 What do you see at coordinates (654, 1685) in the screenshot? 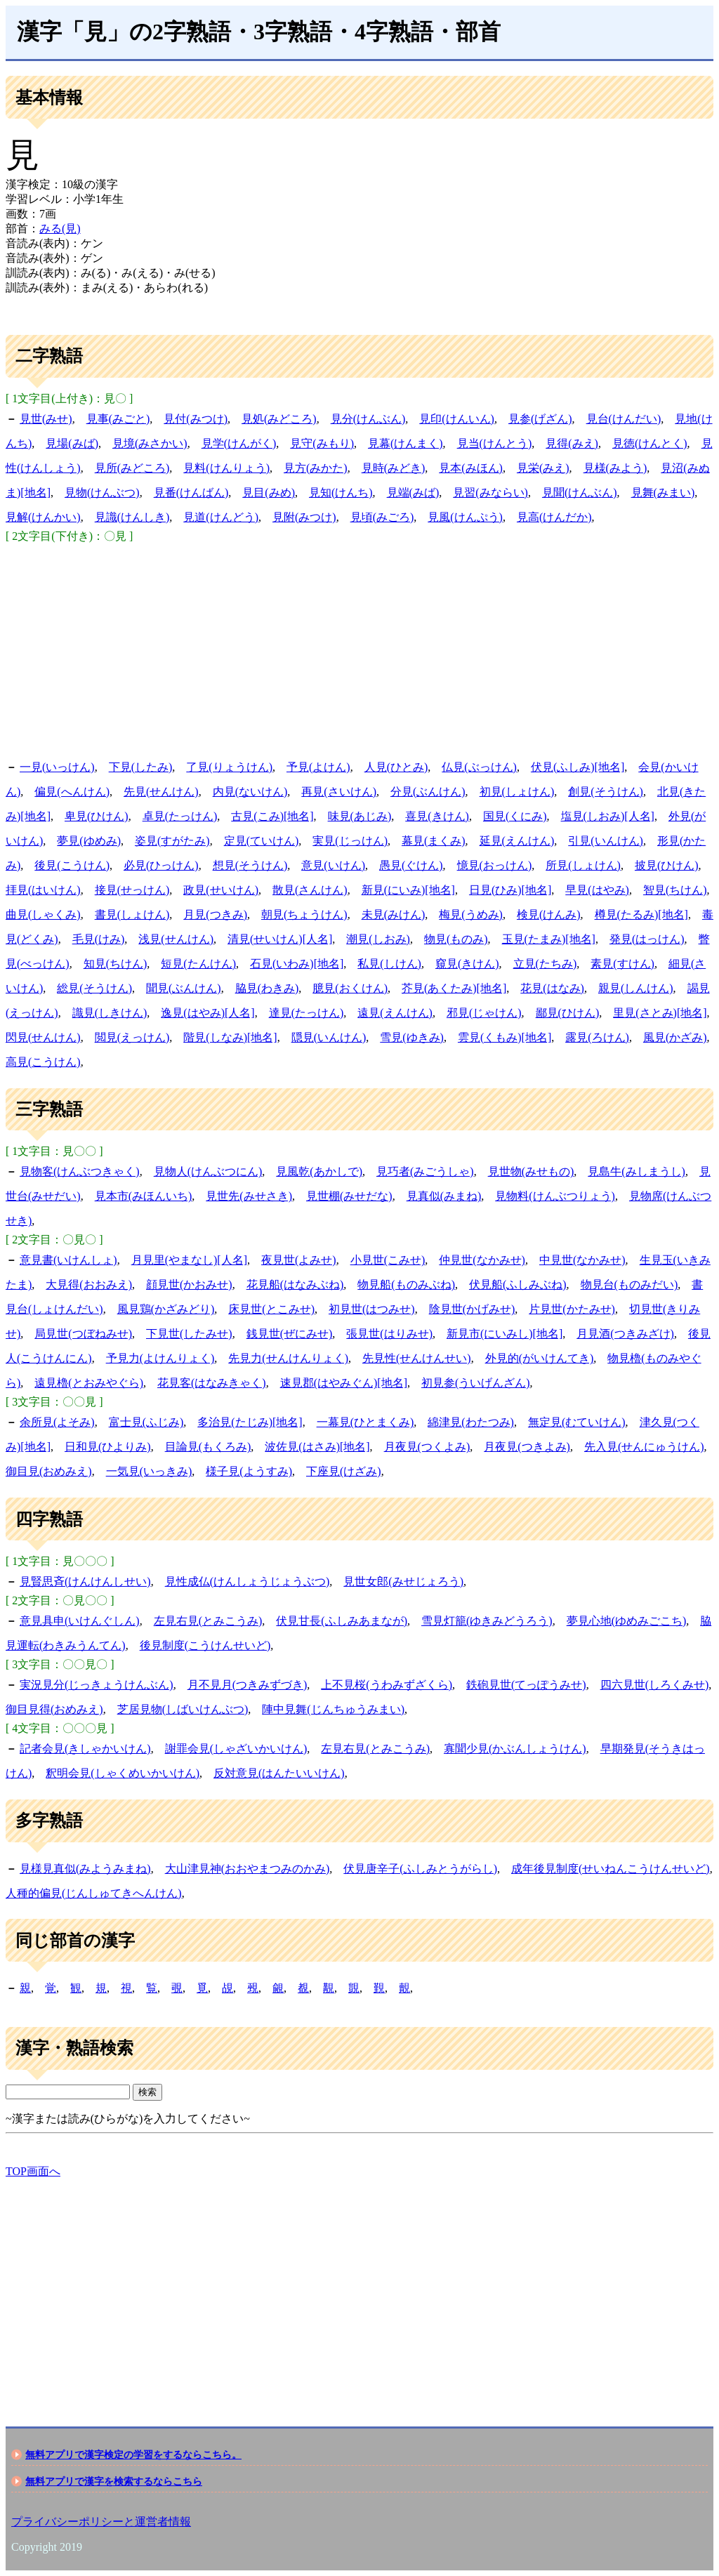
I see `四六見世(しろくみせ)` at bounding box center [654, 1685].